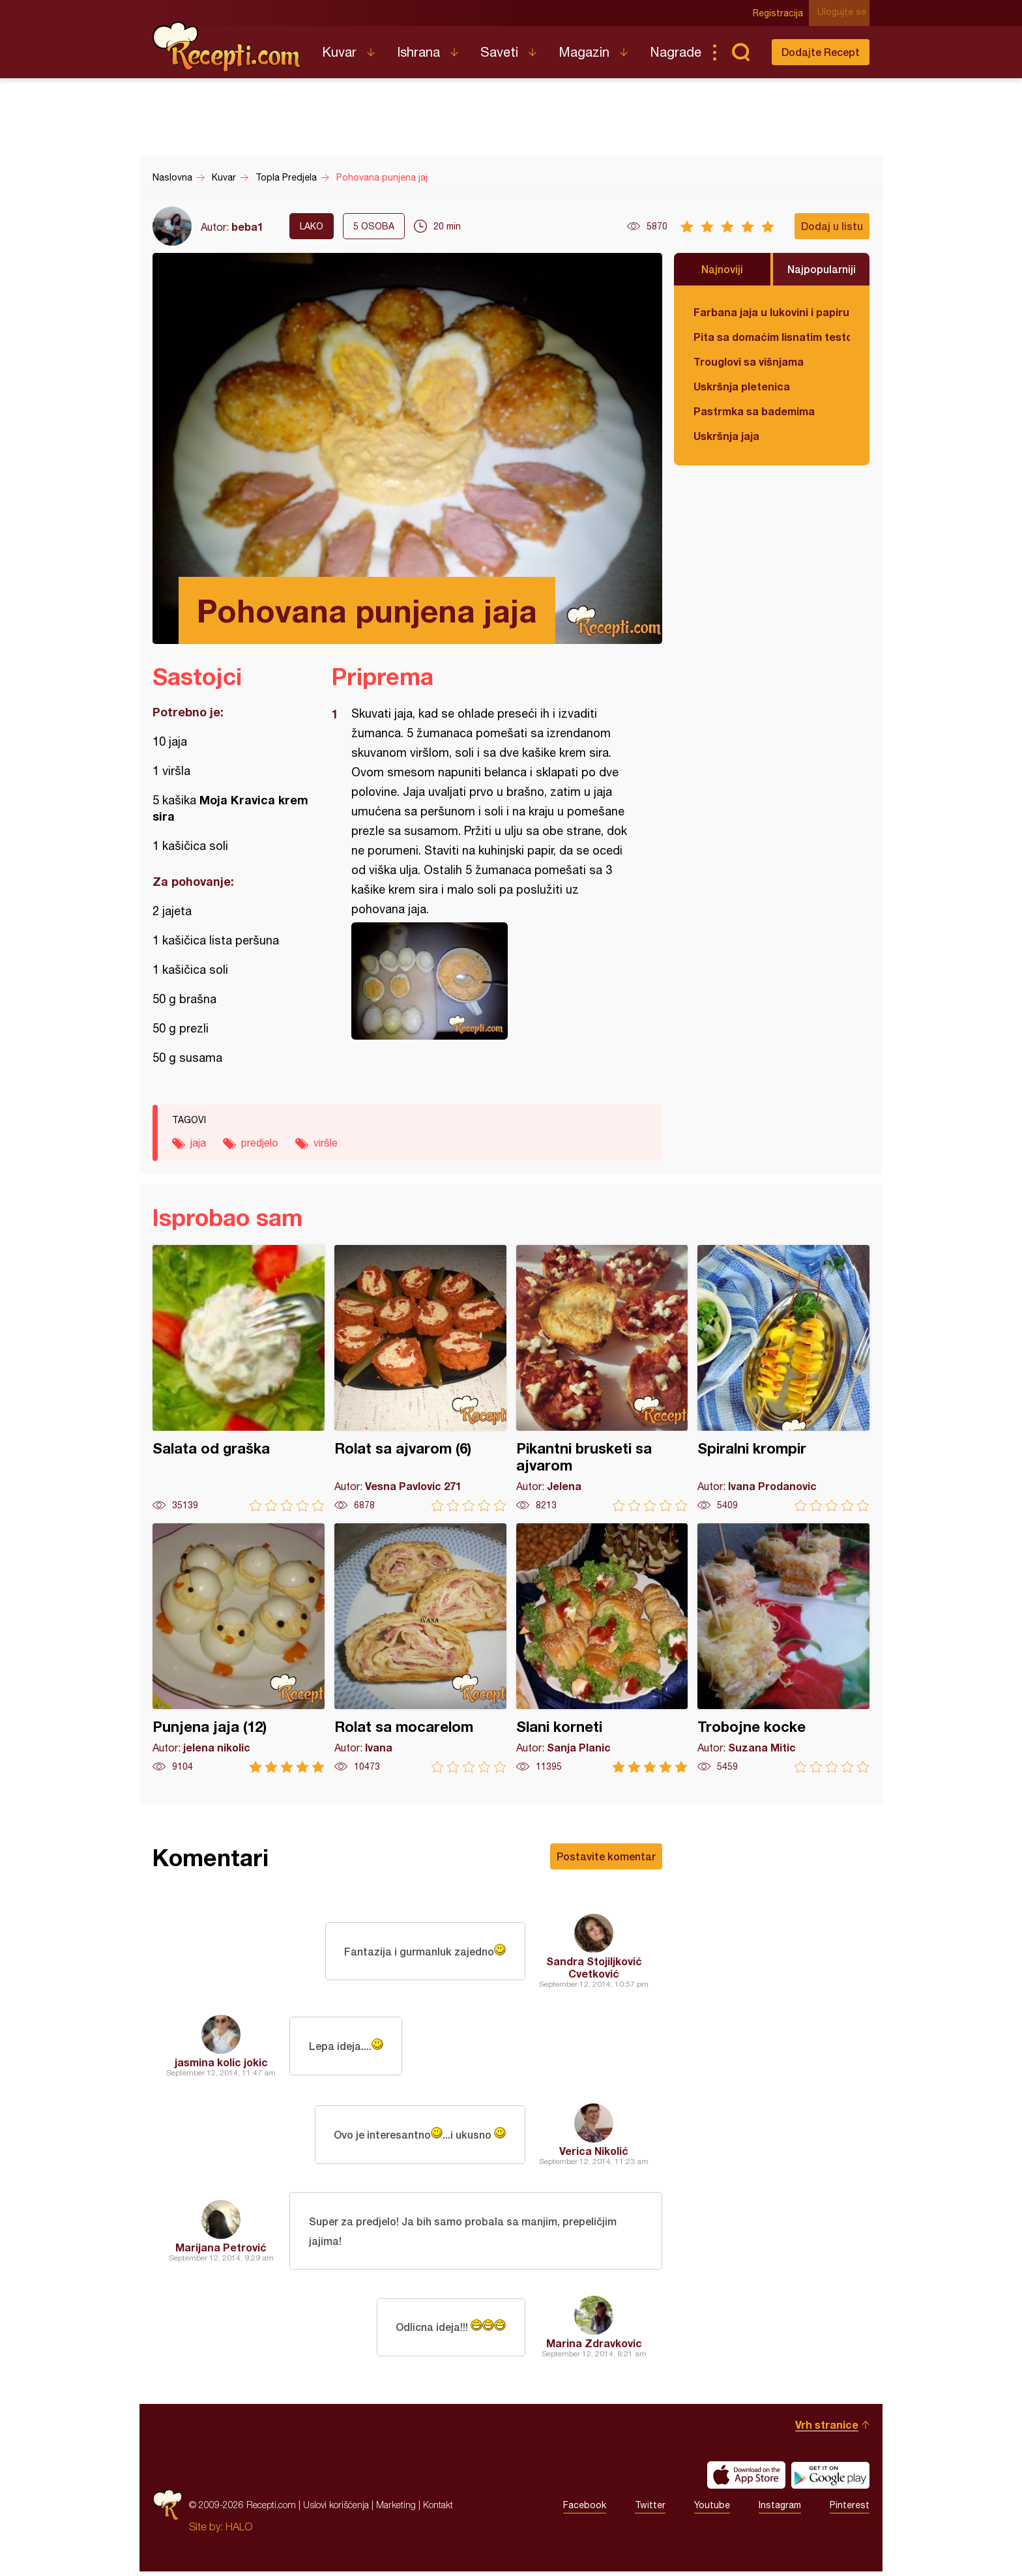  Describe the element at coordinates (594, 1967) in the screenshot. I see `Sandra Stojiljković Cvetković` at that location.